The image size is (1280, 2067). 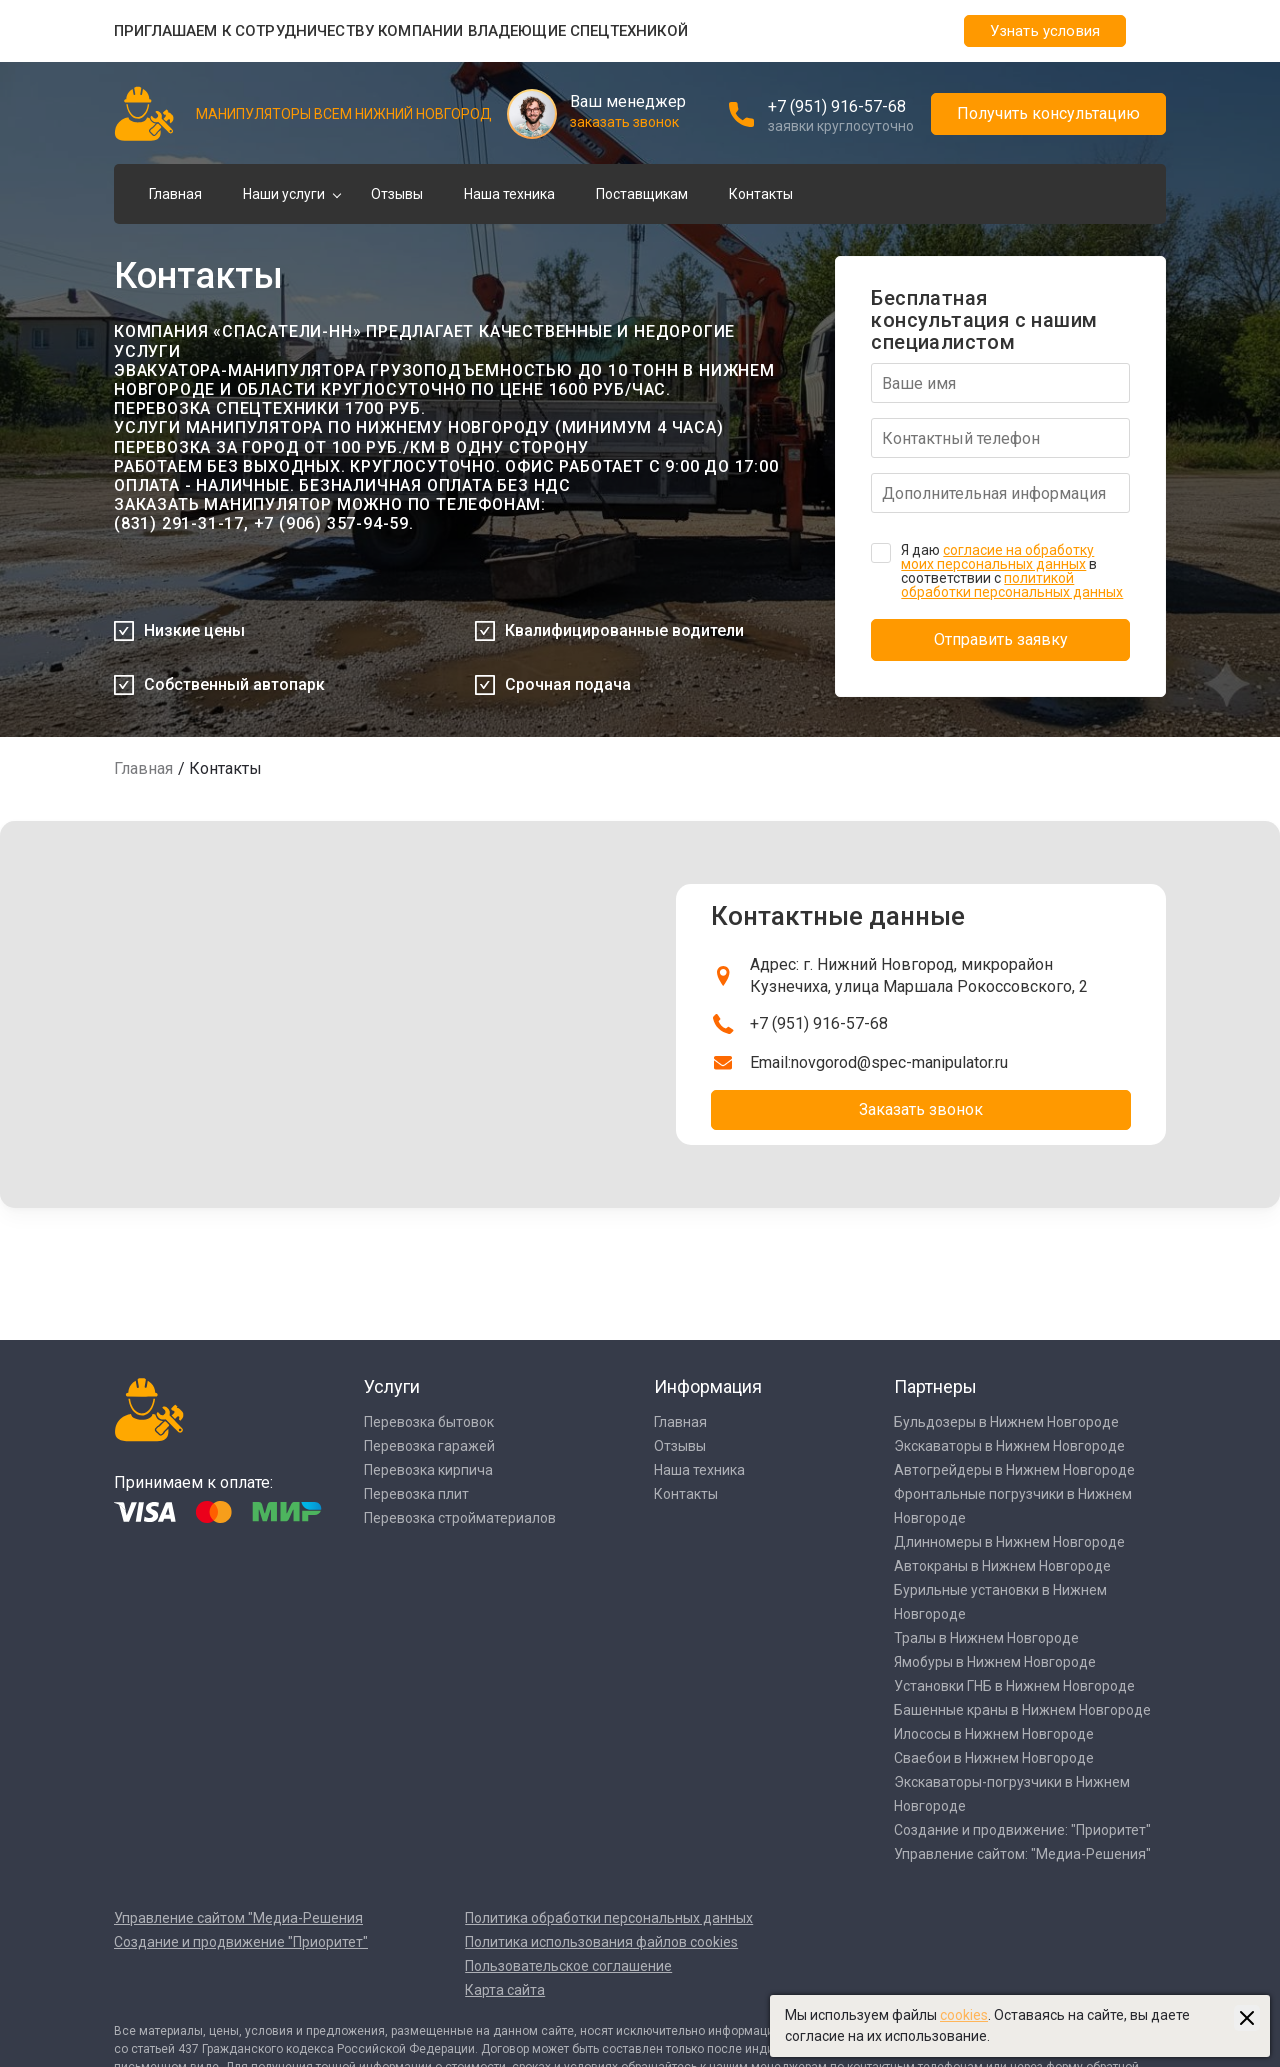 What do you see at coordinates (642, 194) in the screenshot?
I see `Поставщикам` at bounding box center [642, 194].